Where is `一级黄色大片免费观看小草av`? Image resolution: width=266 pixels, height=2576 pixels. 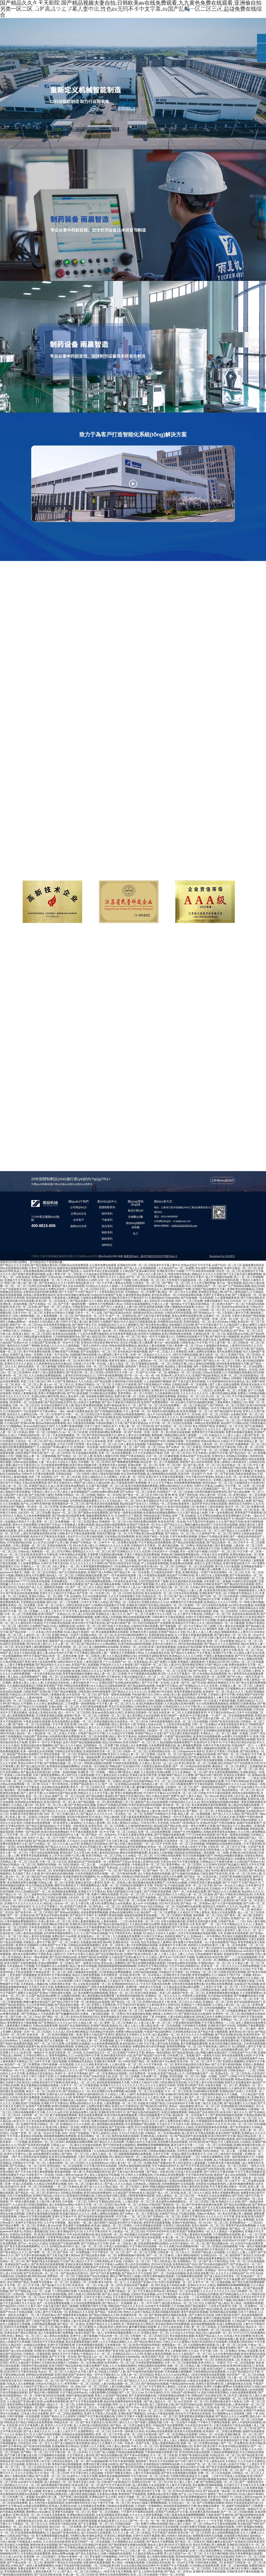 一级黄色大片免费观看小草av is located at coordinates (104, 1303).